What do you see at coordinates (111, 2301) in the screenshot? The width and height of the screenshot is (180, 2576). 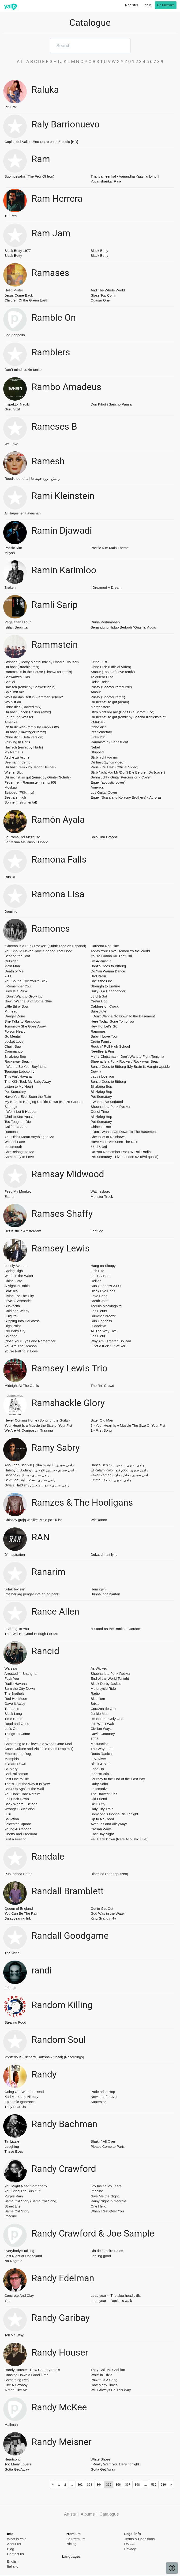 I see `Leap year -- Declan's walk` at bounding box center [111, 2301].